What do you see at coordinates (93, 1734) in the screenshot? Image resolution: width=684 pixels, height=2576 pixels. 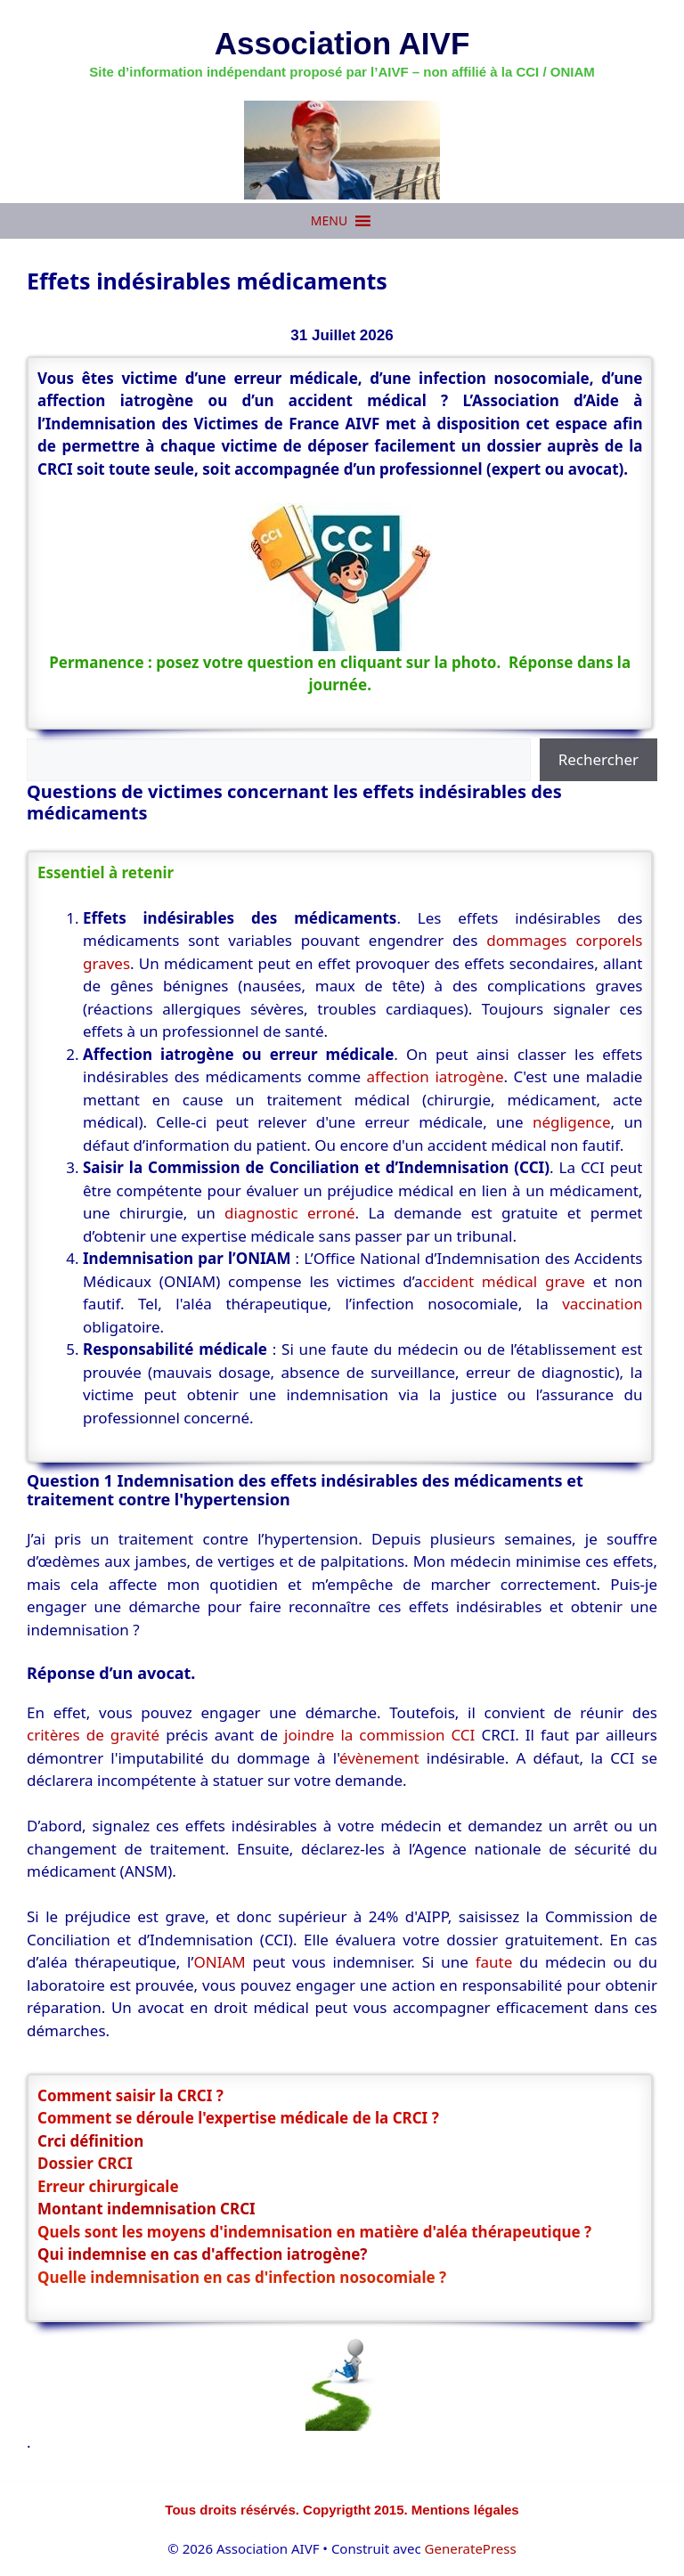 I see `critères de gravité` at bounding box center [93, 1734].